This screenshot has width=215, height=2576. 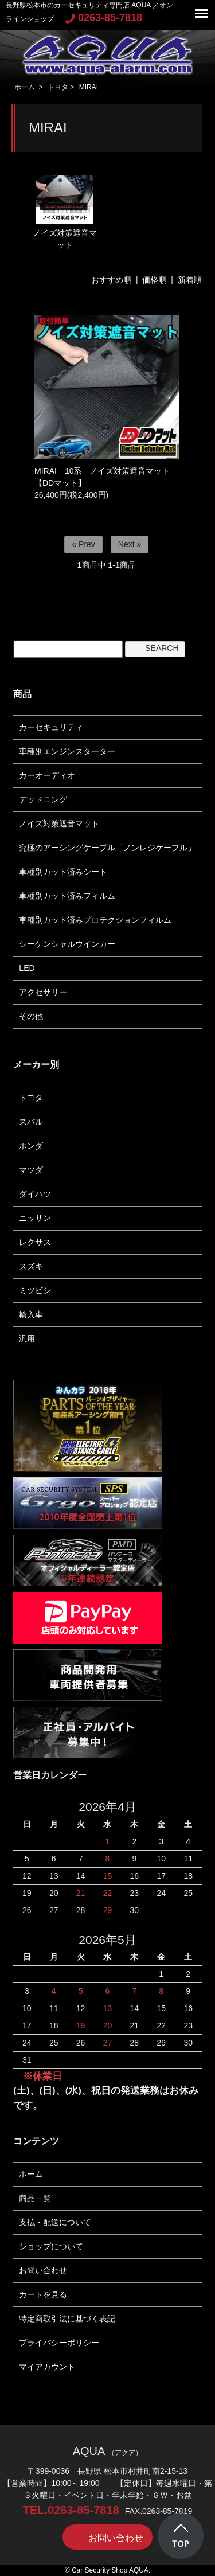 I want to click on スバル, so click(x=31, y=1121).